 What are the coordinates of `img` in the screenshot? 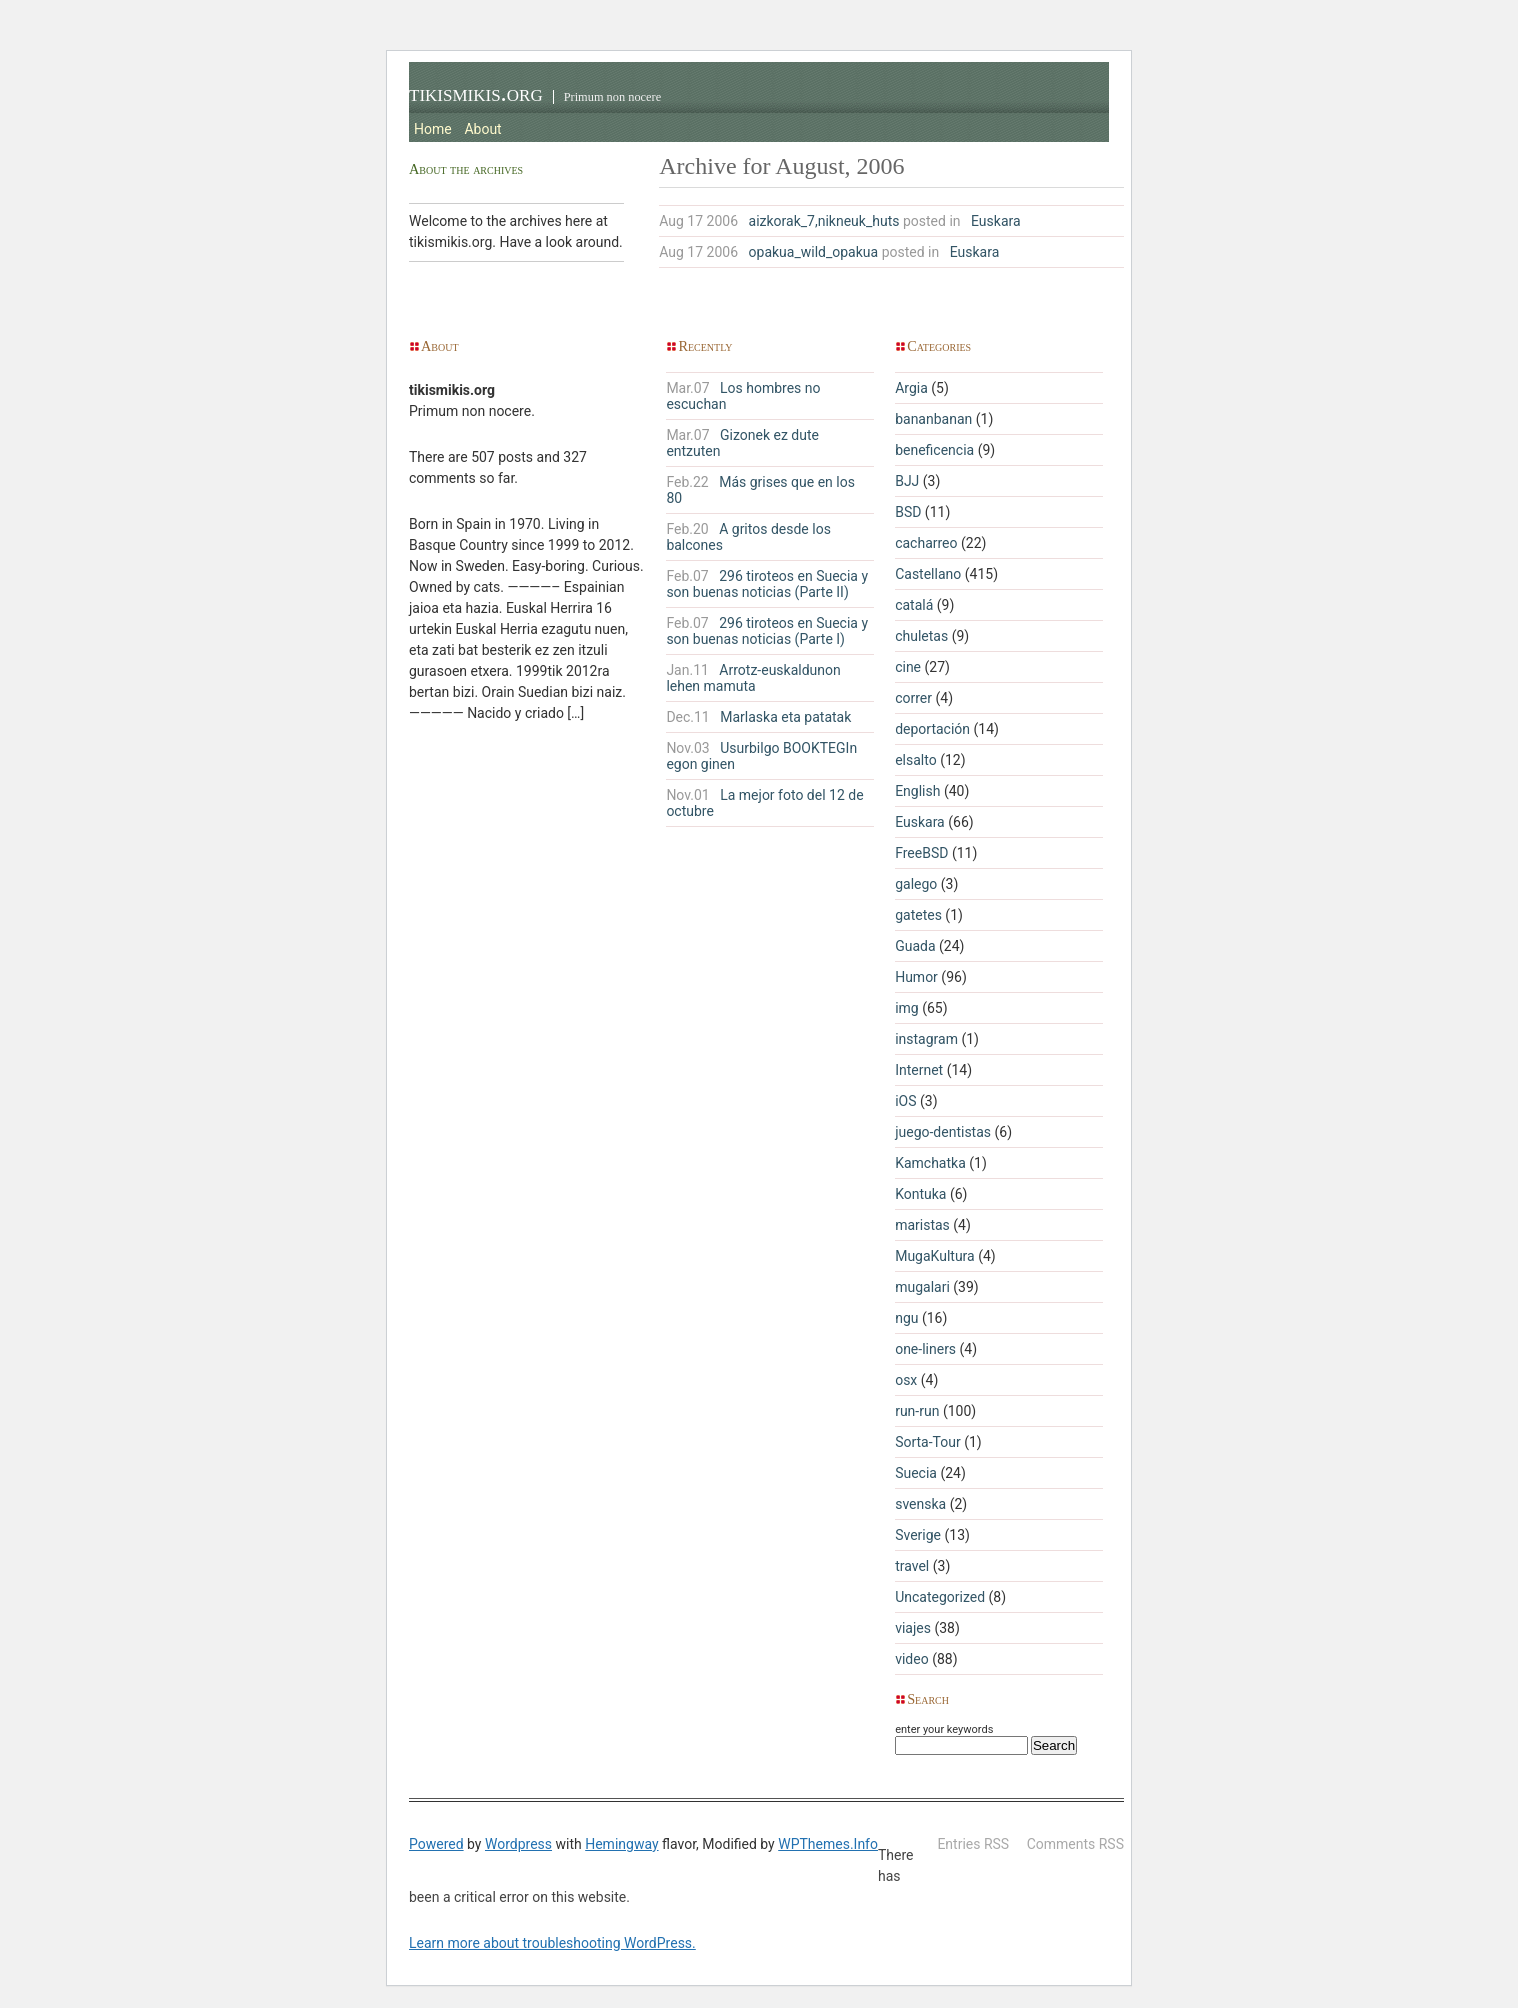 It's located at (907, 1008).